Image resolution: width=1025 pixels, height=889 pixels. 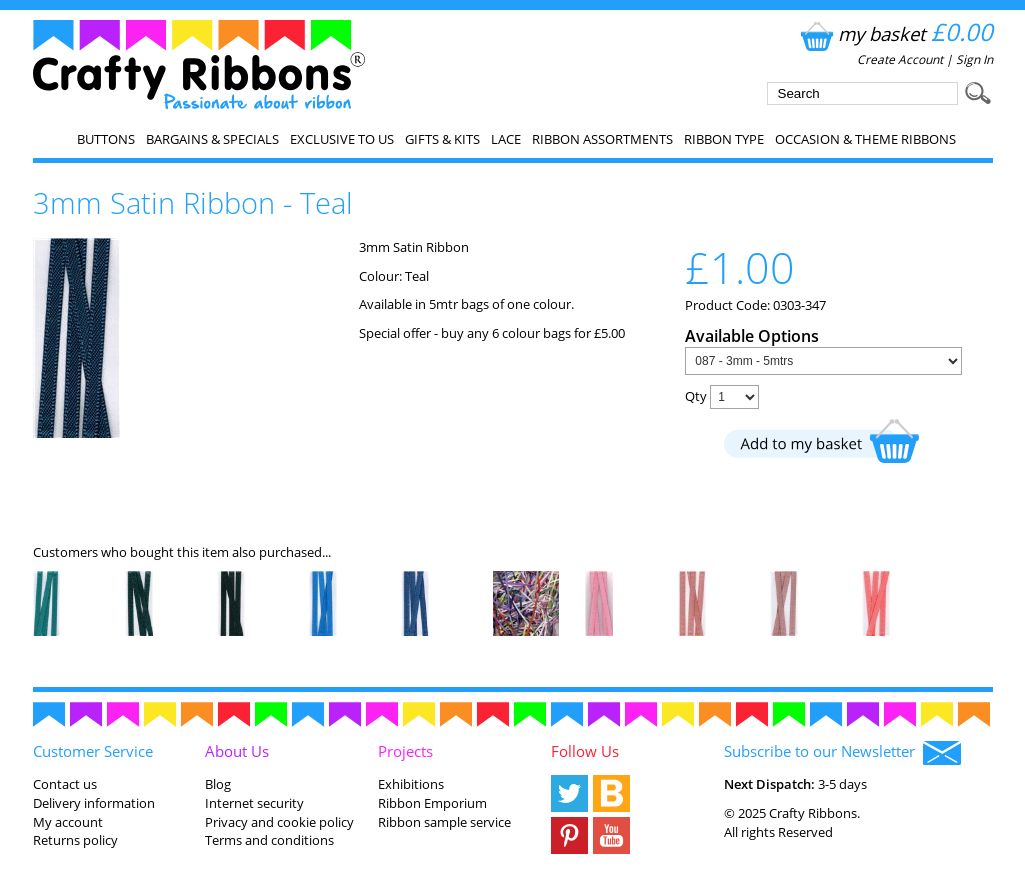 What do you see at coordinates (974, 59) in the screenshot?
I see `Sign In` at bounding box center [974, 59].